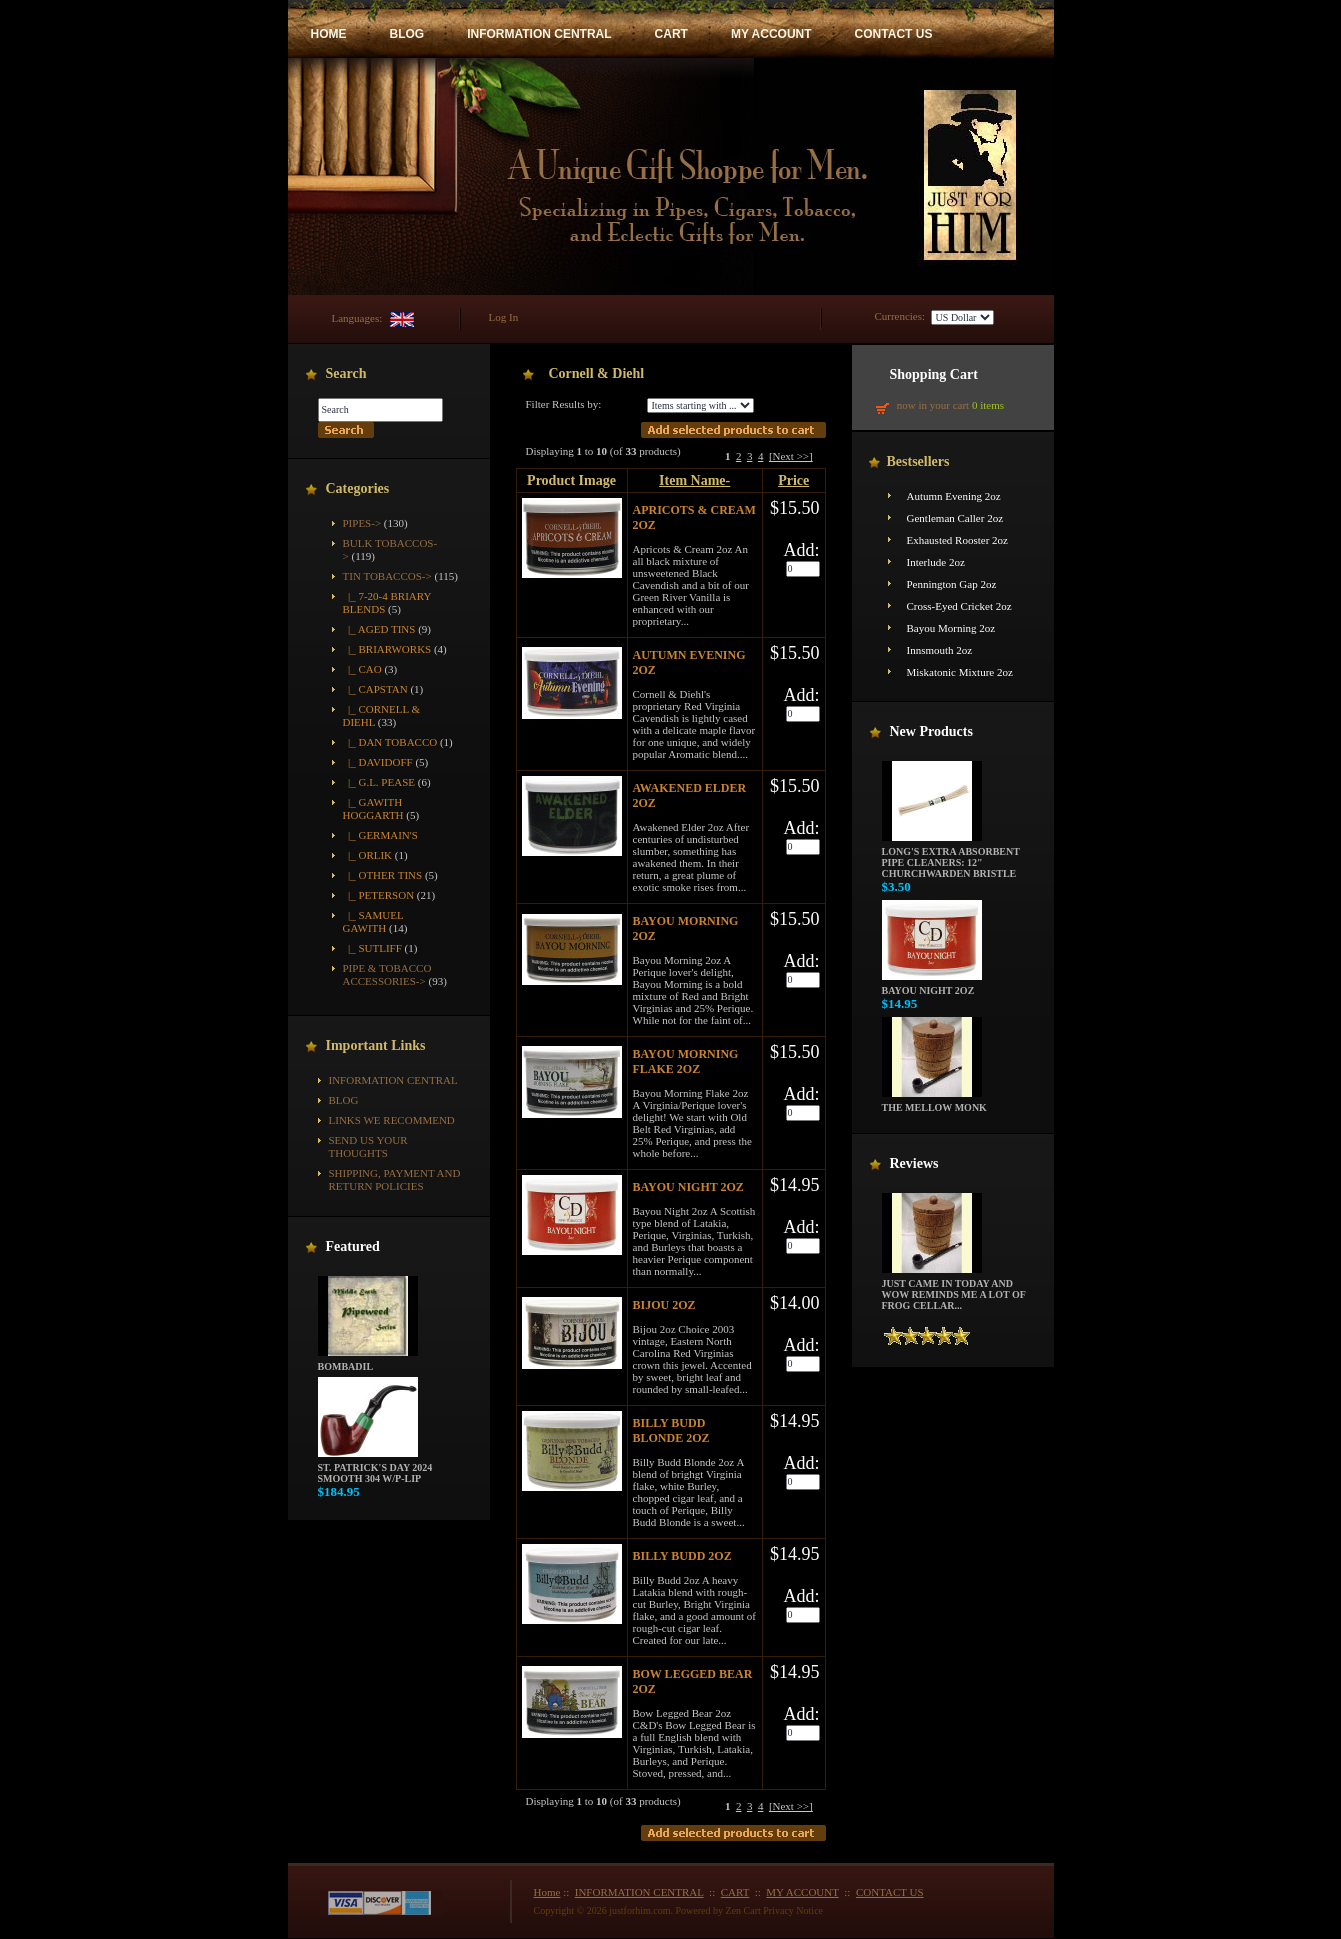 This screenshot has width=1341, height=1939. I want to click on Exhausted Rooster 2oz, so click(957, 540).